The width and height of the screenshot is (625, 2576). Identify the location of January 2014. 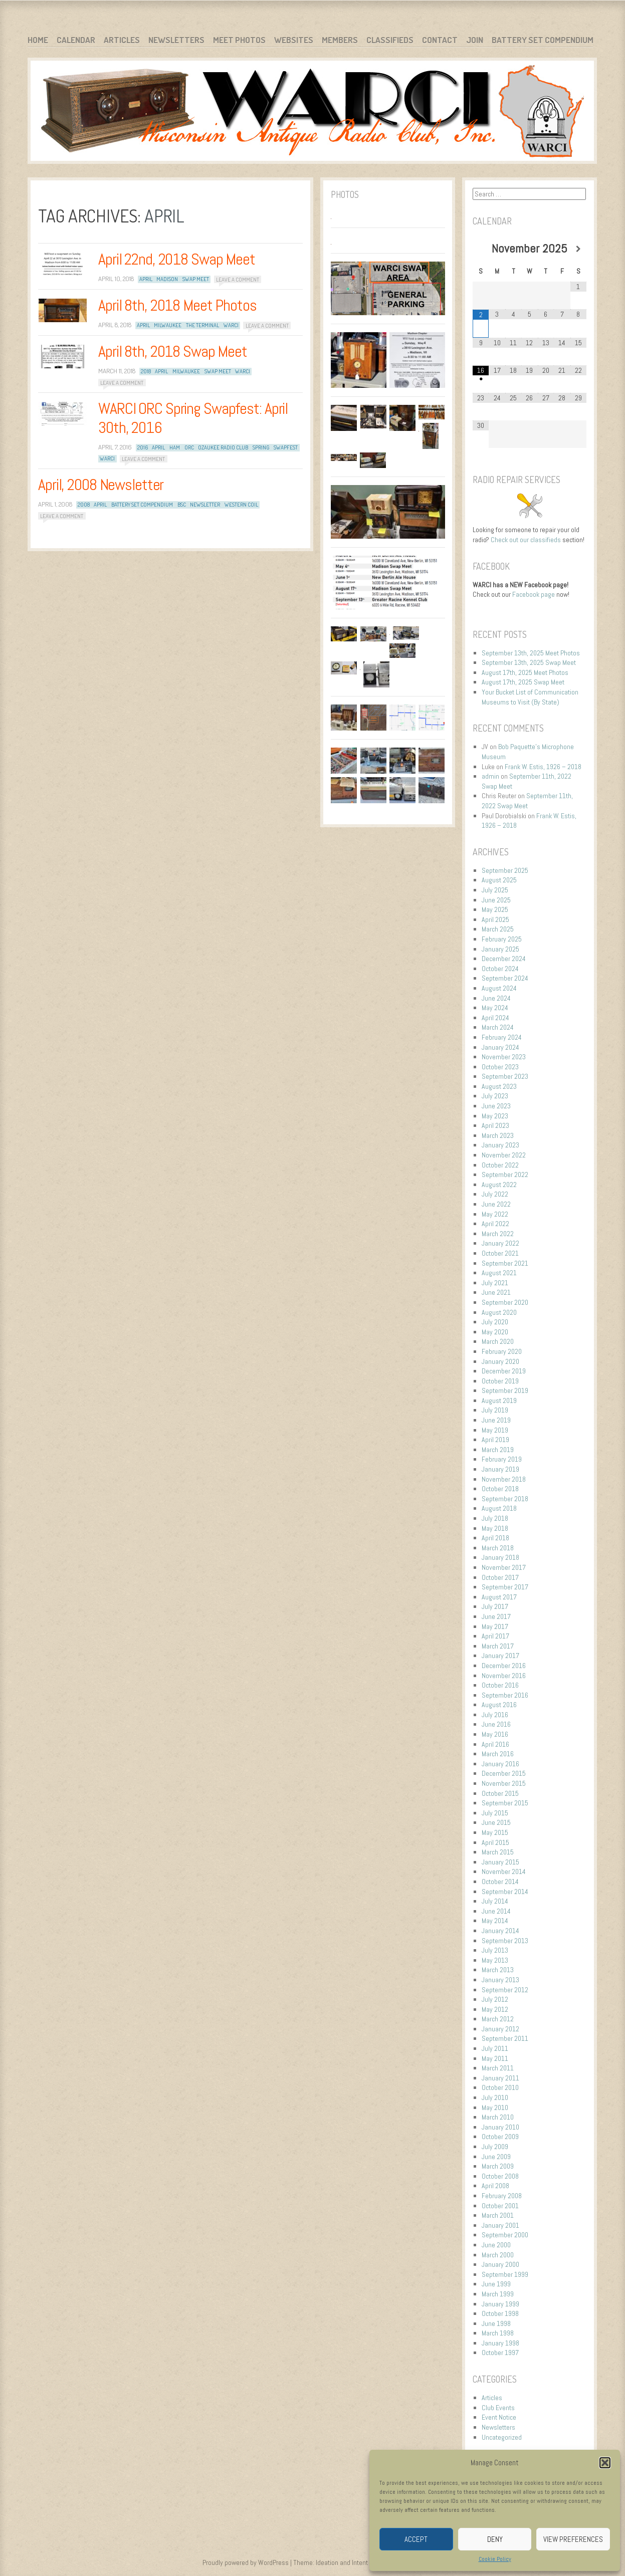
(500, 1930).